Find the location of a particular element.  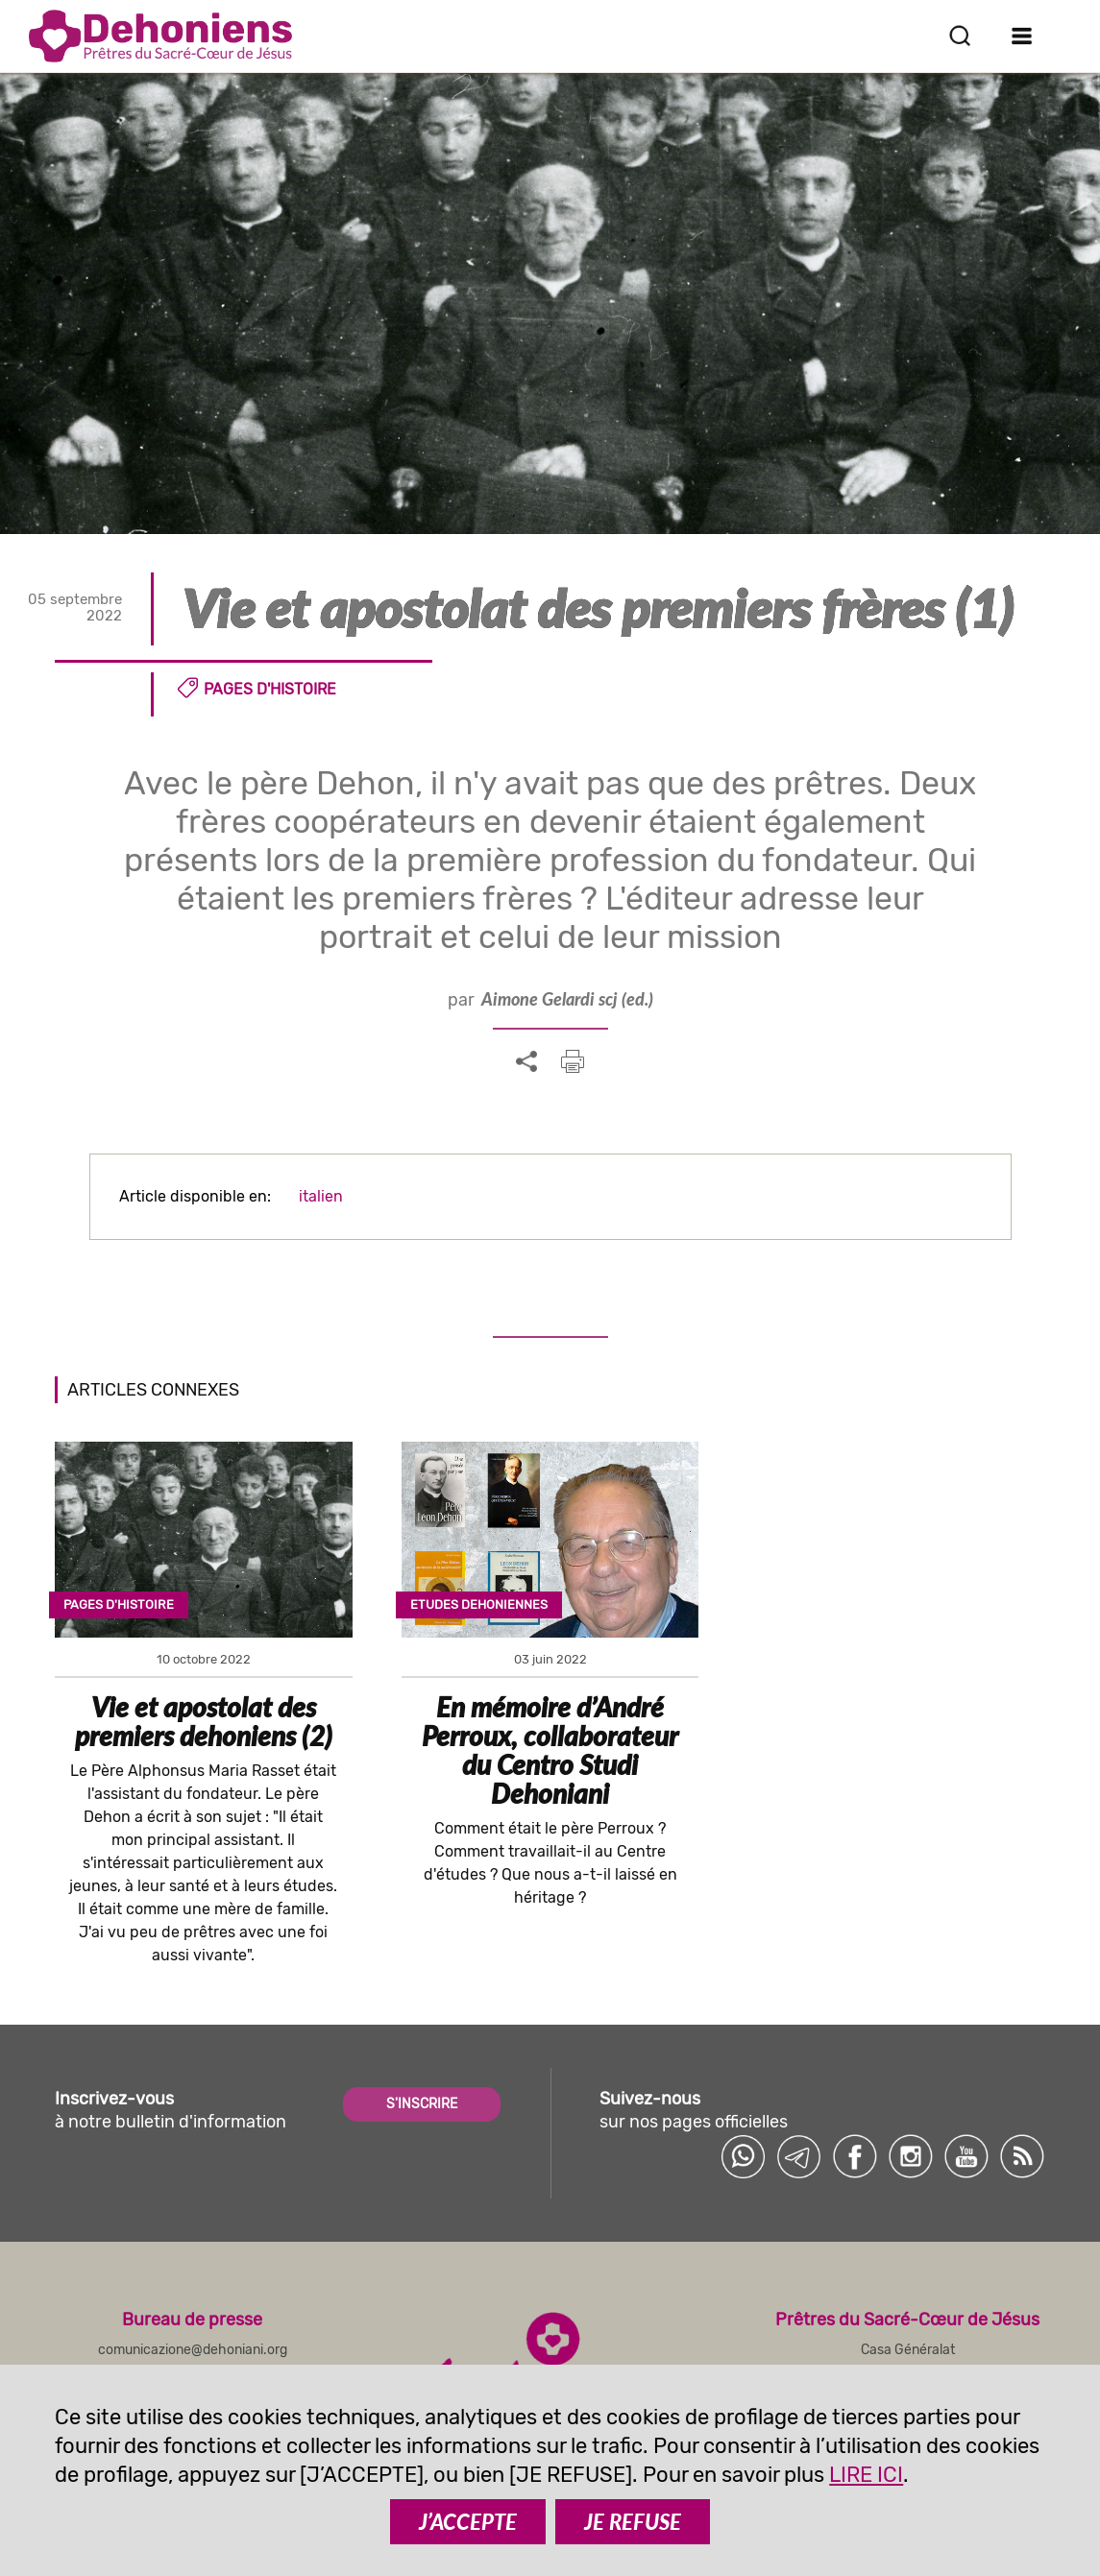

JE REFUSE is located at coordinates (632, 2522).